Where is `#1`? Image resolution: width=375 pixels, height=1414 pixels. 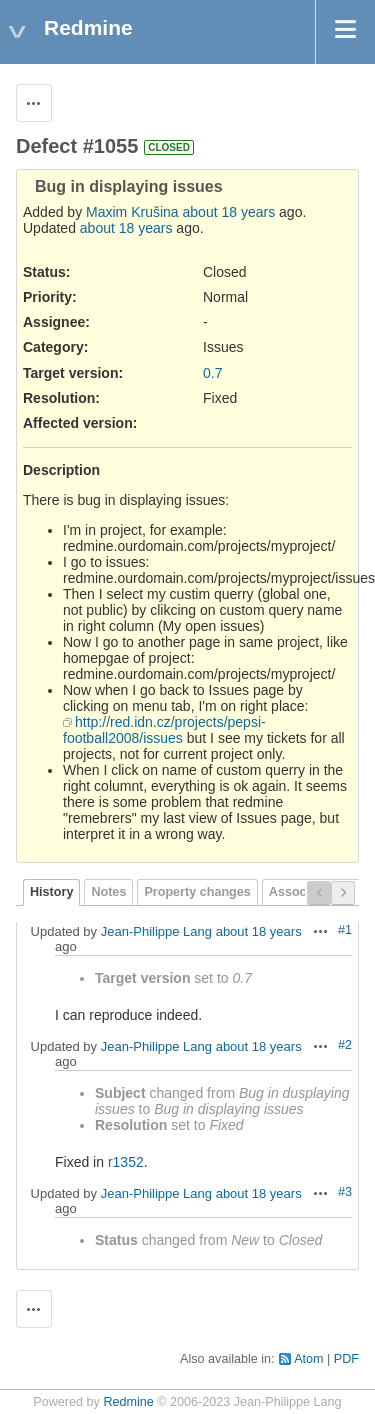
#1 is located at coordinates (345, 930).